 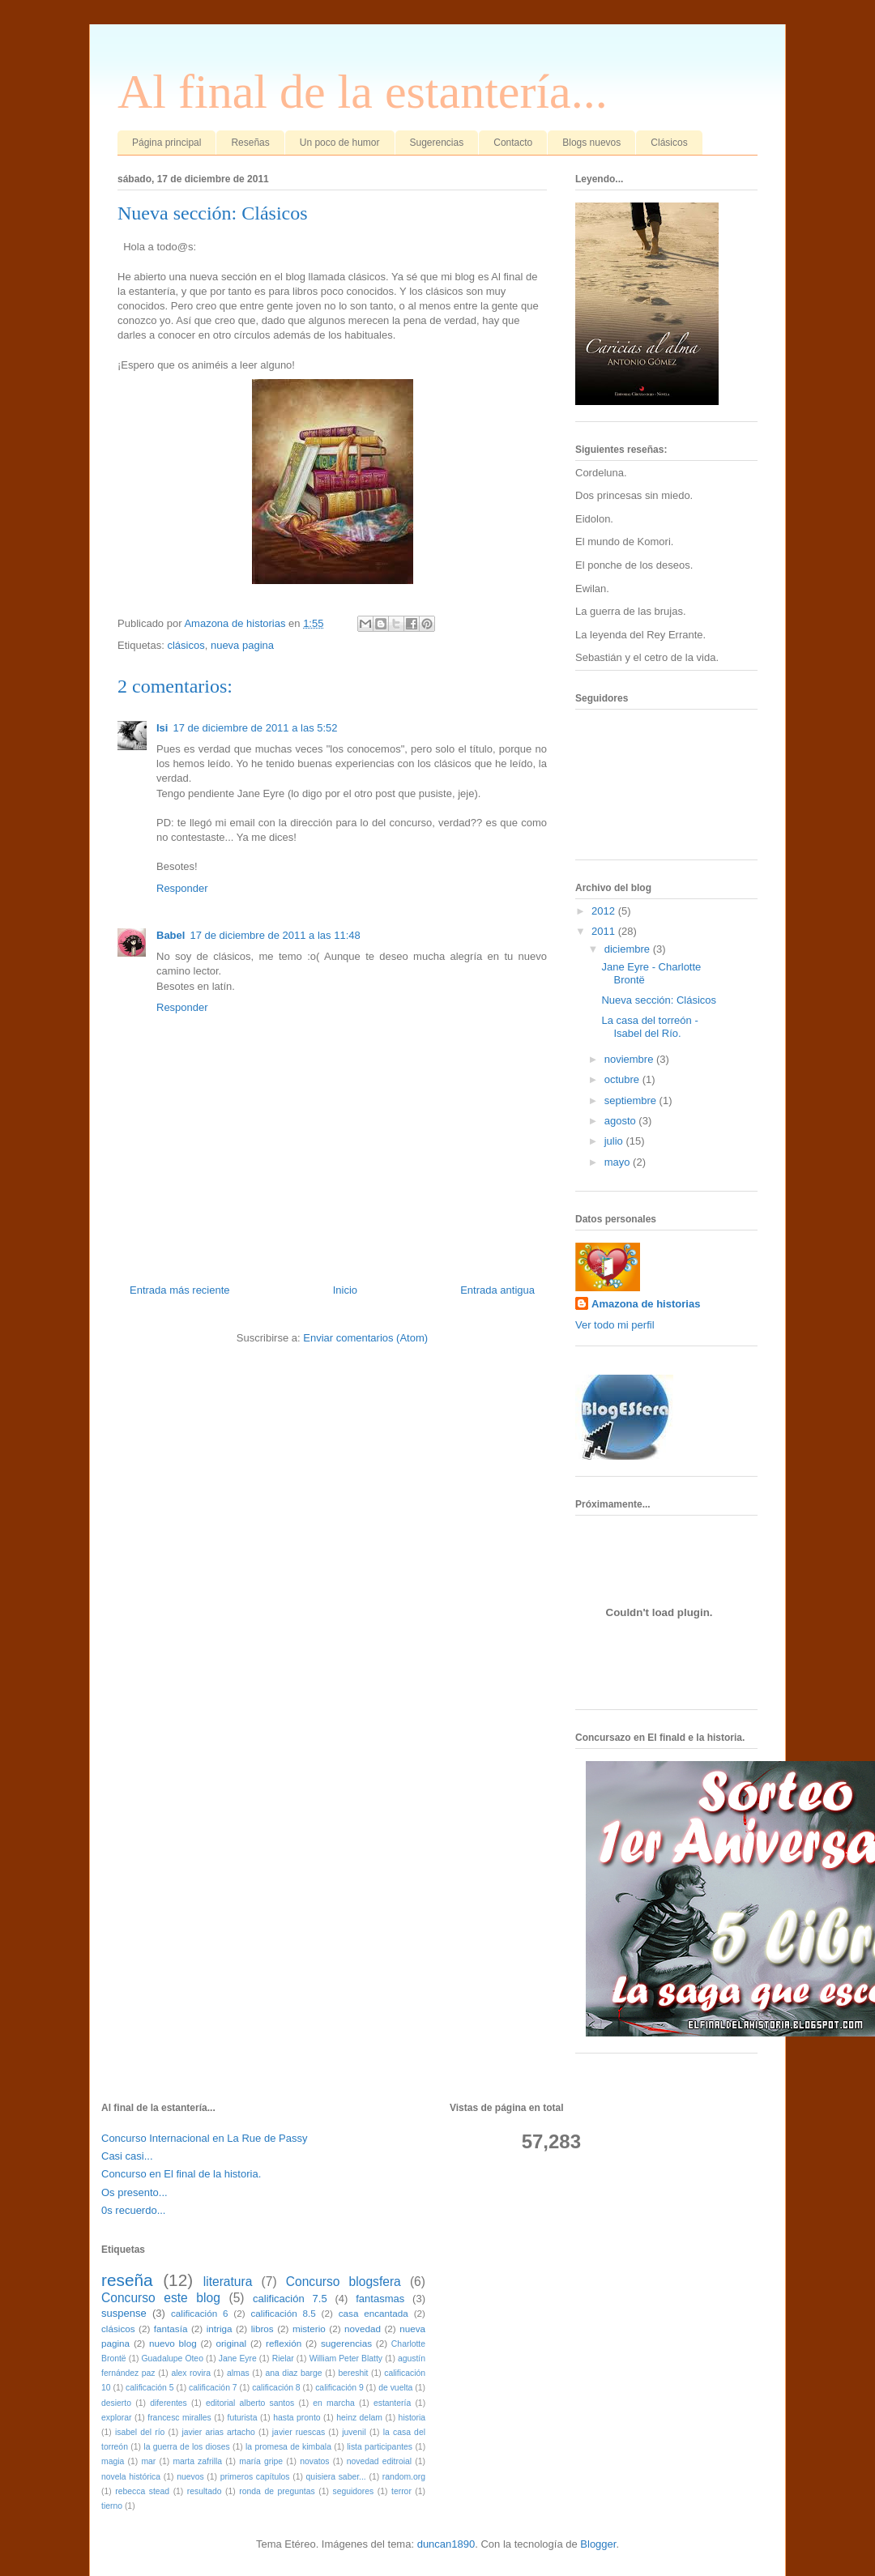 I want to click on intriga, so click(x=220, y=2328).